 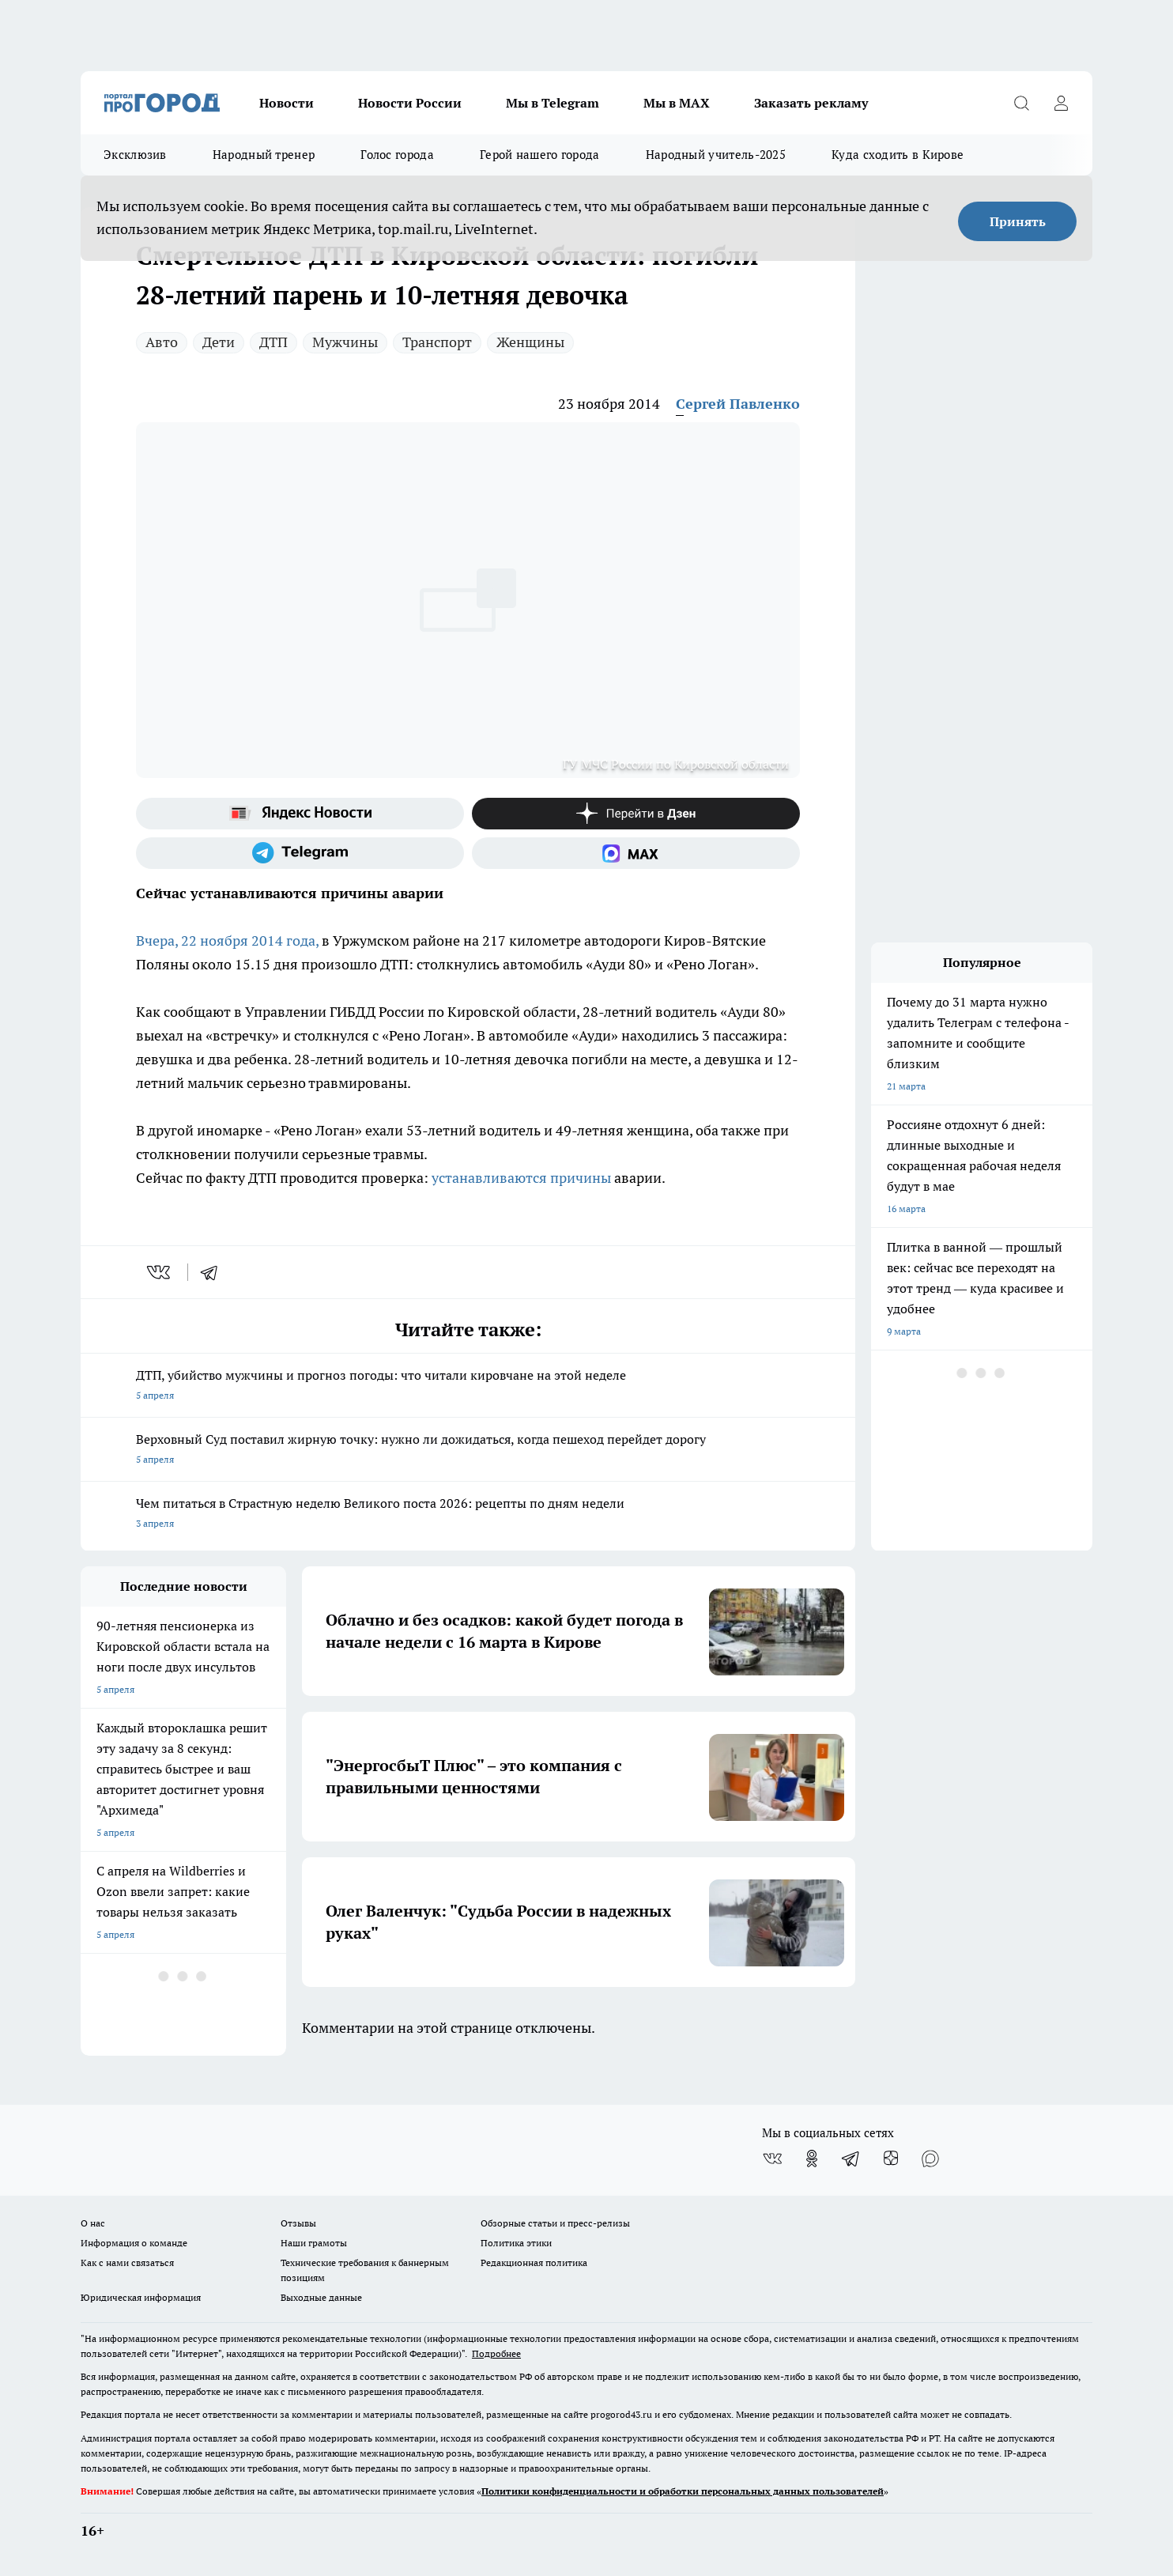 What do you see at coordinates (273, 342) in the screenshot?
I see `ДТП` at bounding box center [273, 342].